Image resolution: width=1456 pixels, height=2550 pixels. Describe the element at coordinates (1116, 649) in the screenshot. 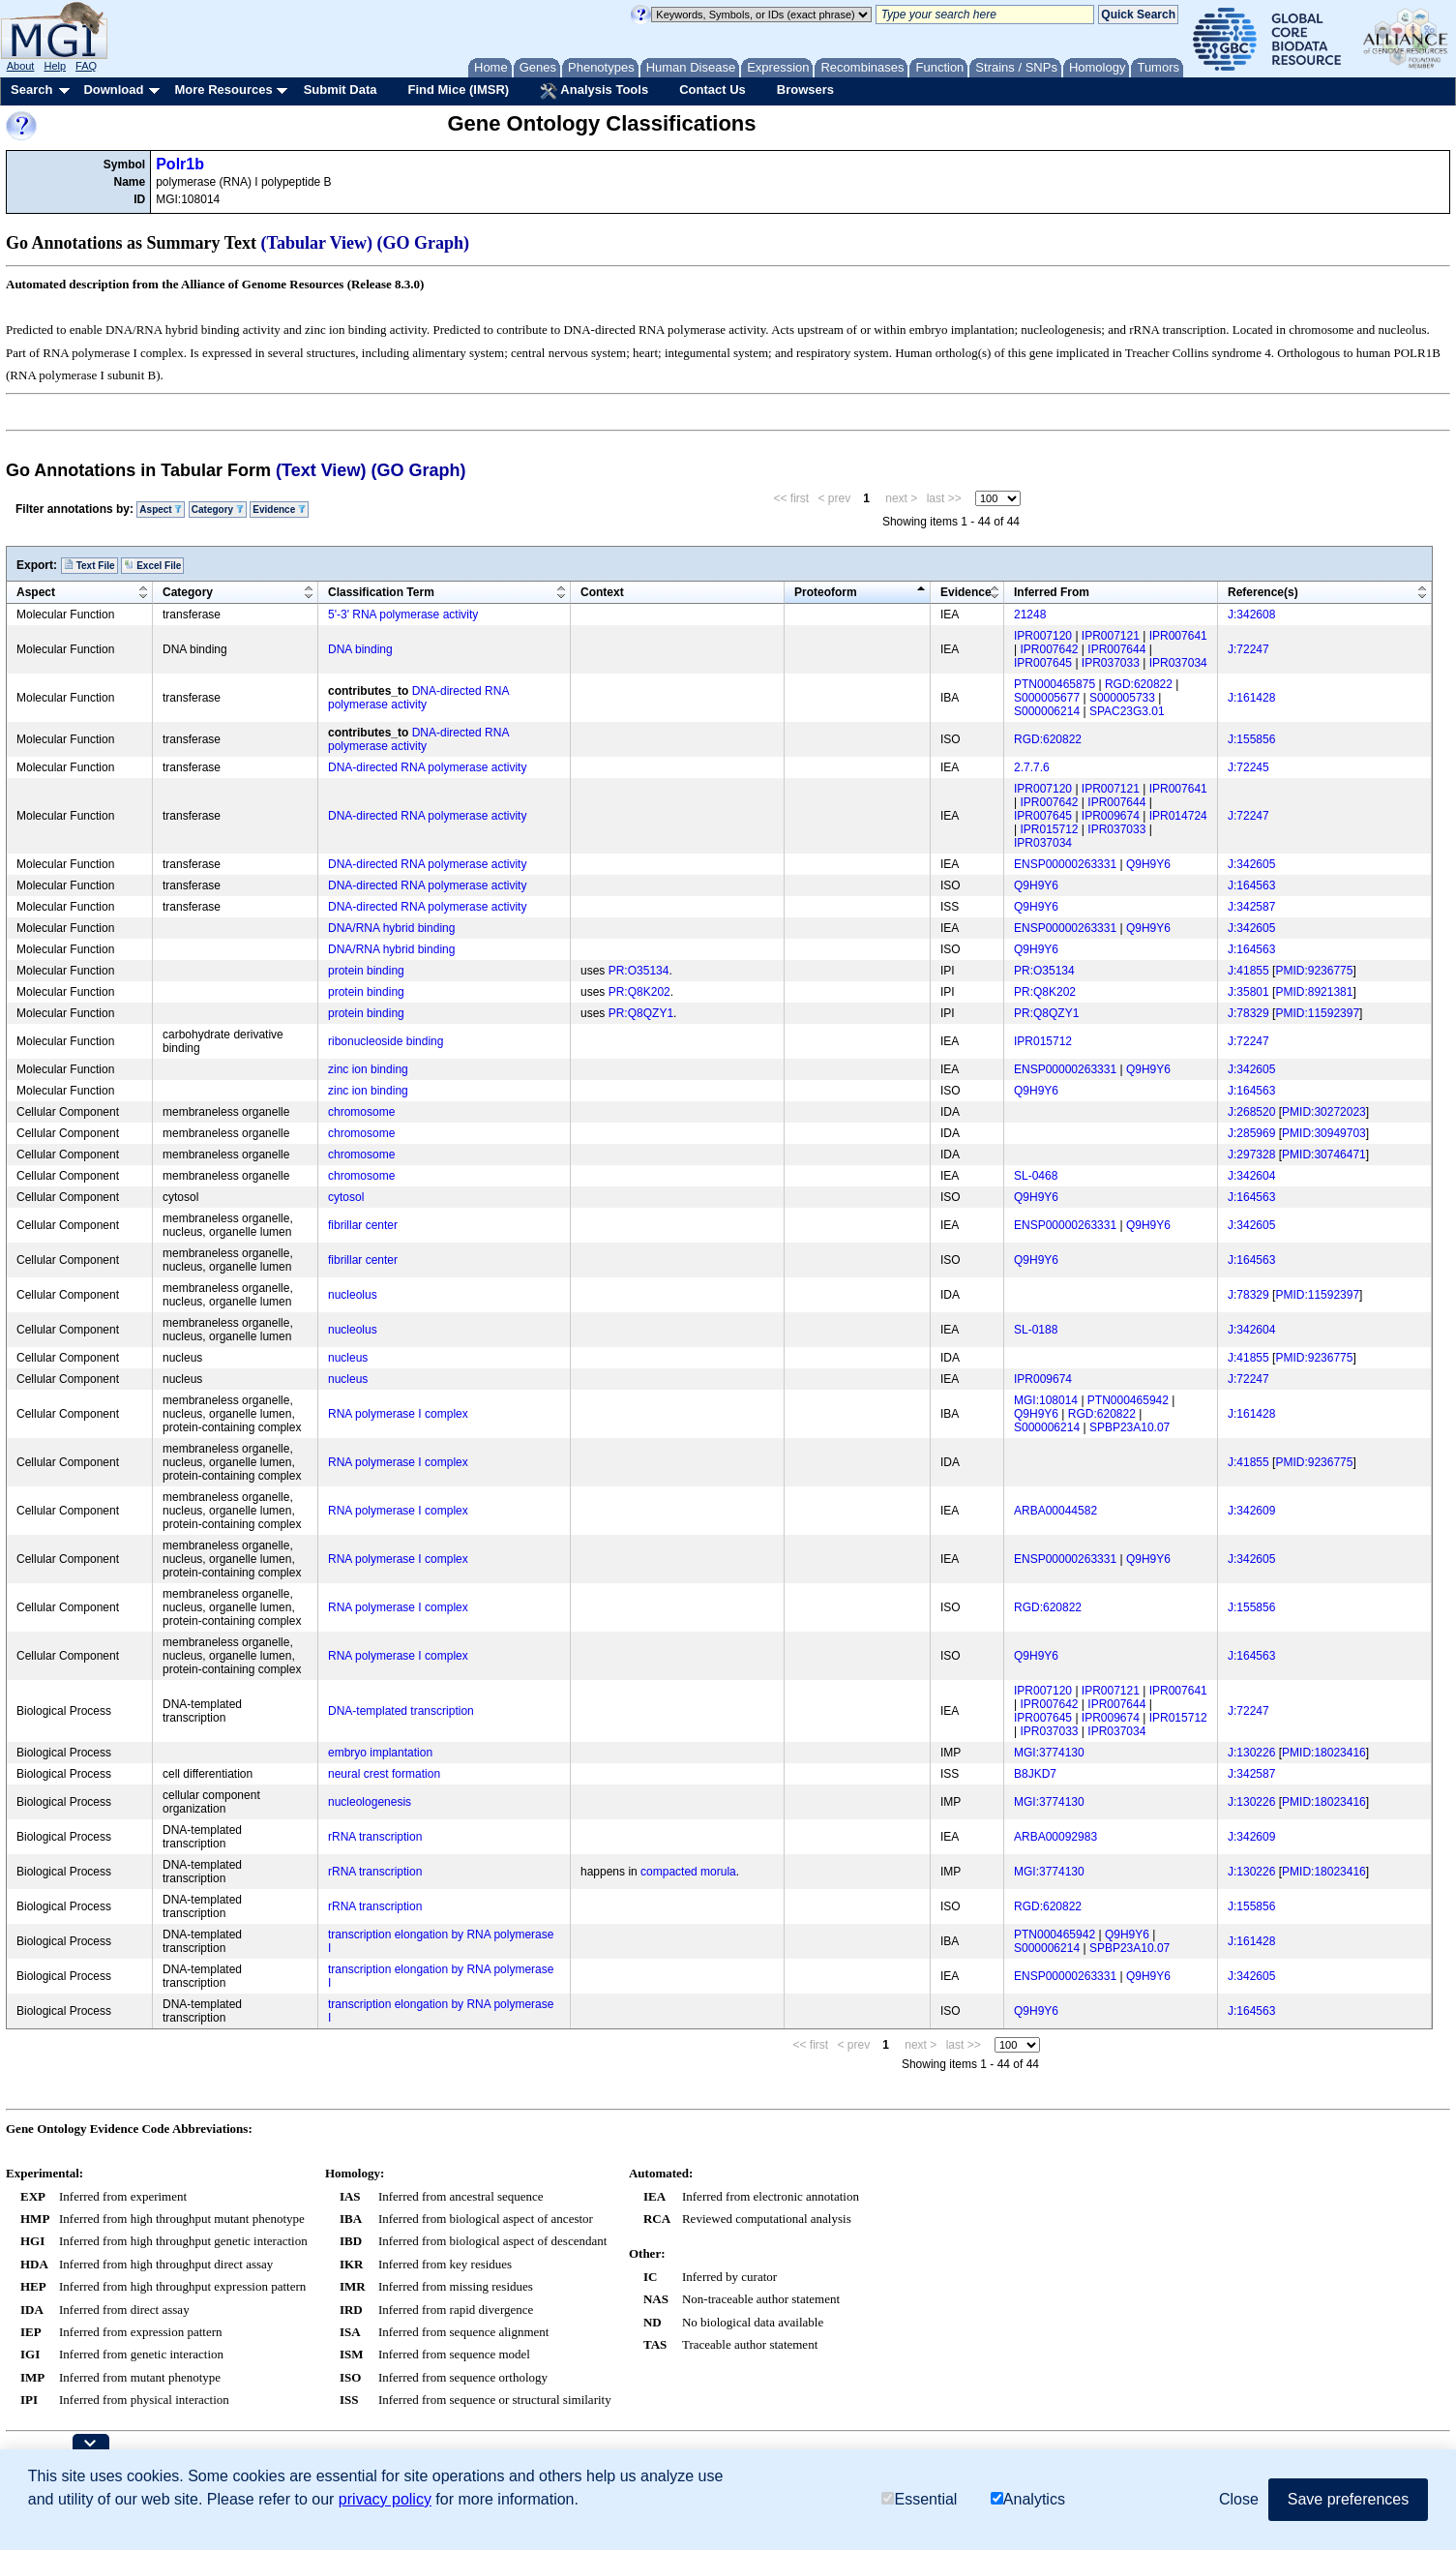

I see `IPR007644` at that location.